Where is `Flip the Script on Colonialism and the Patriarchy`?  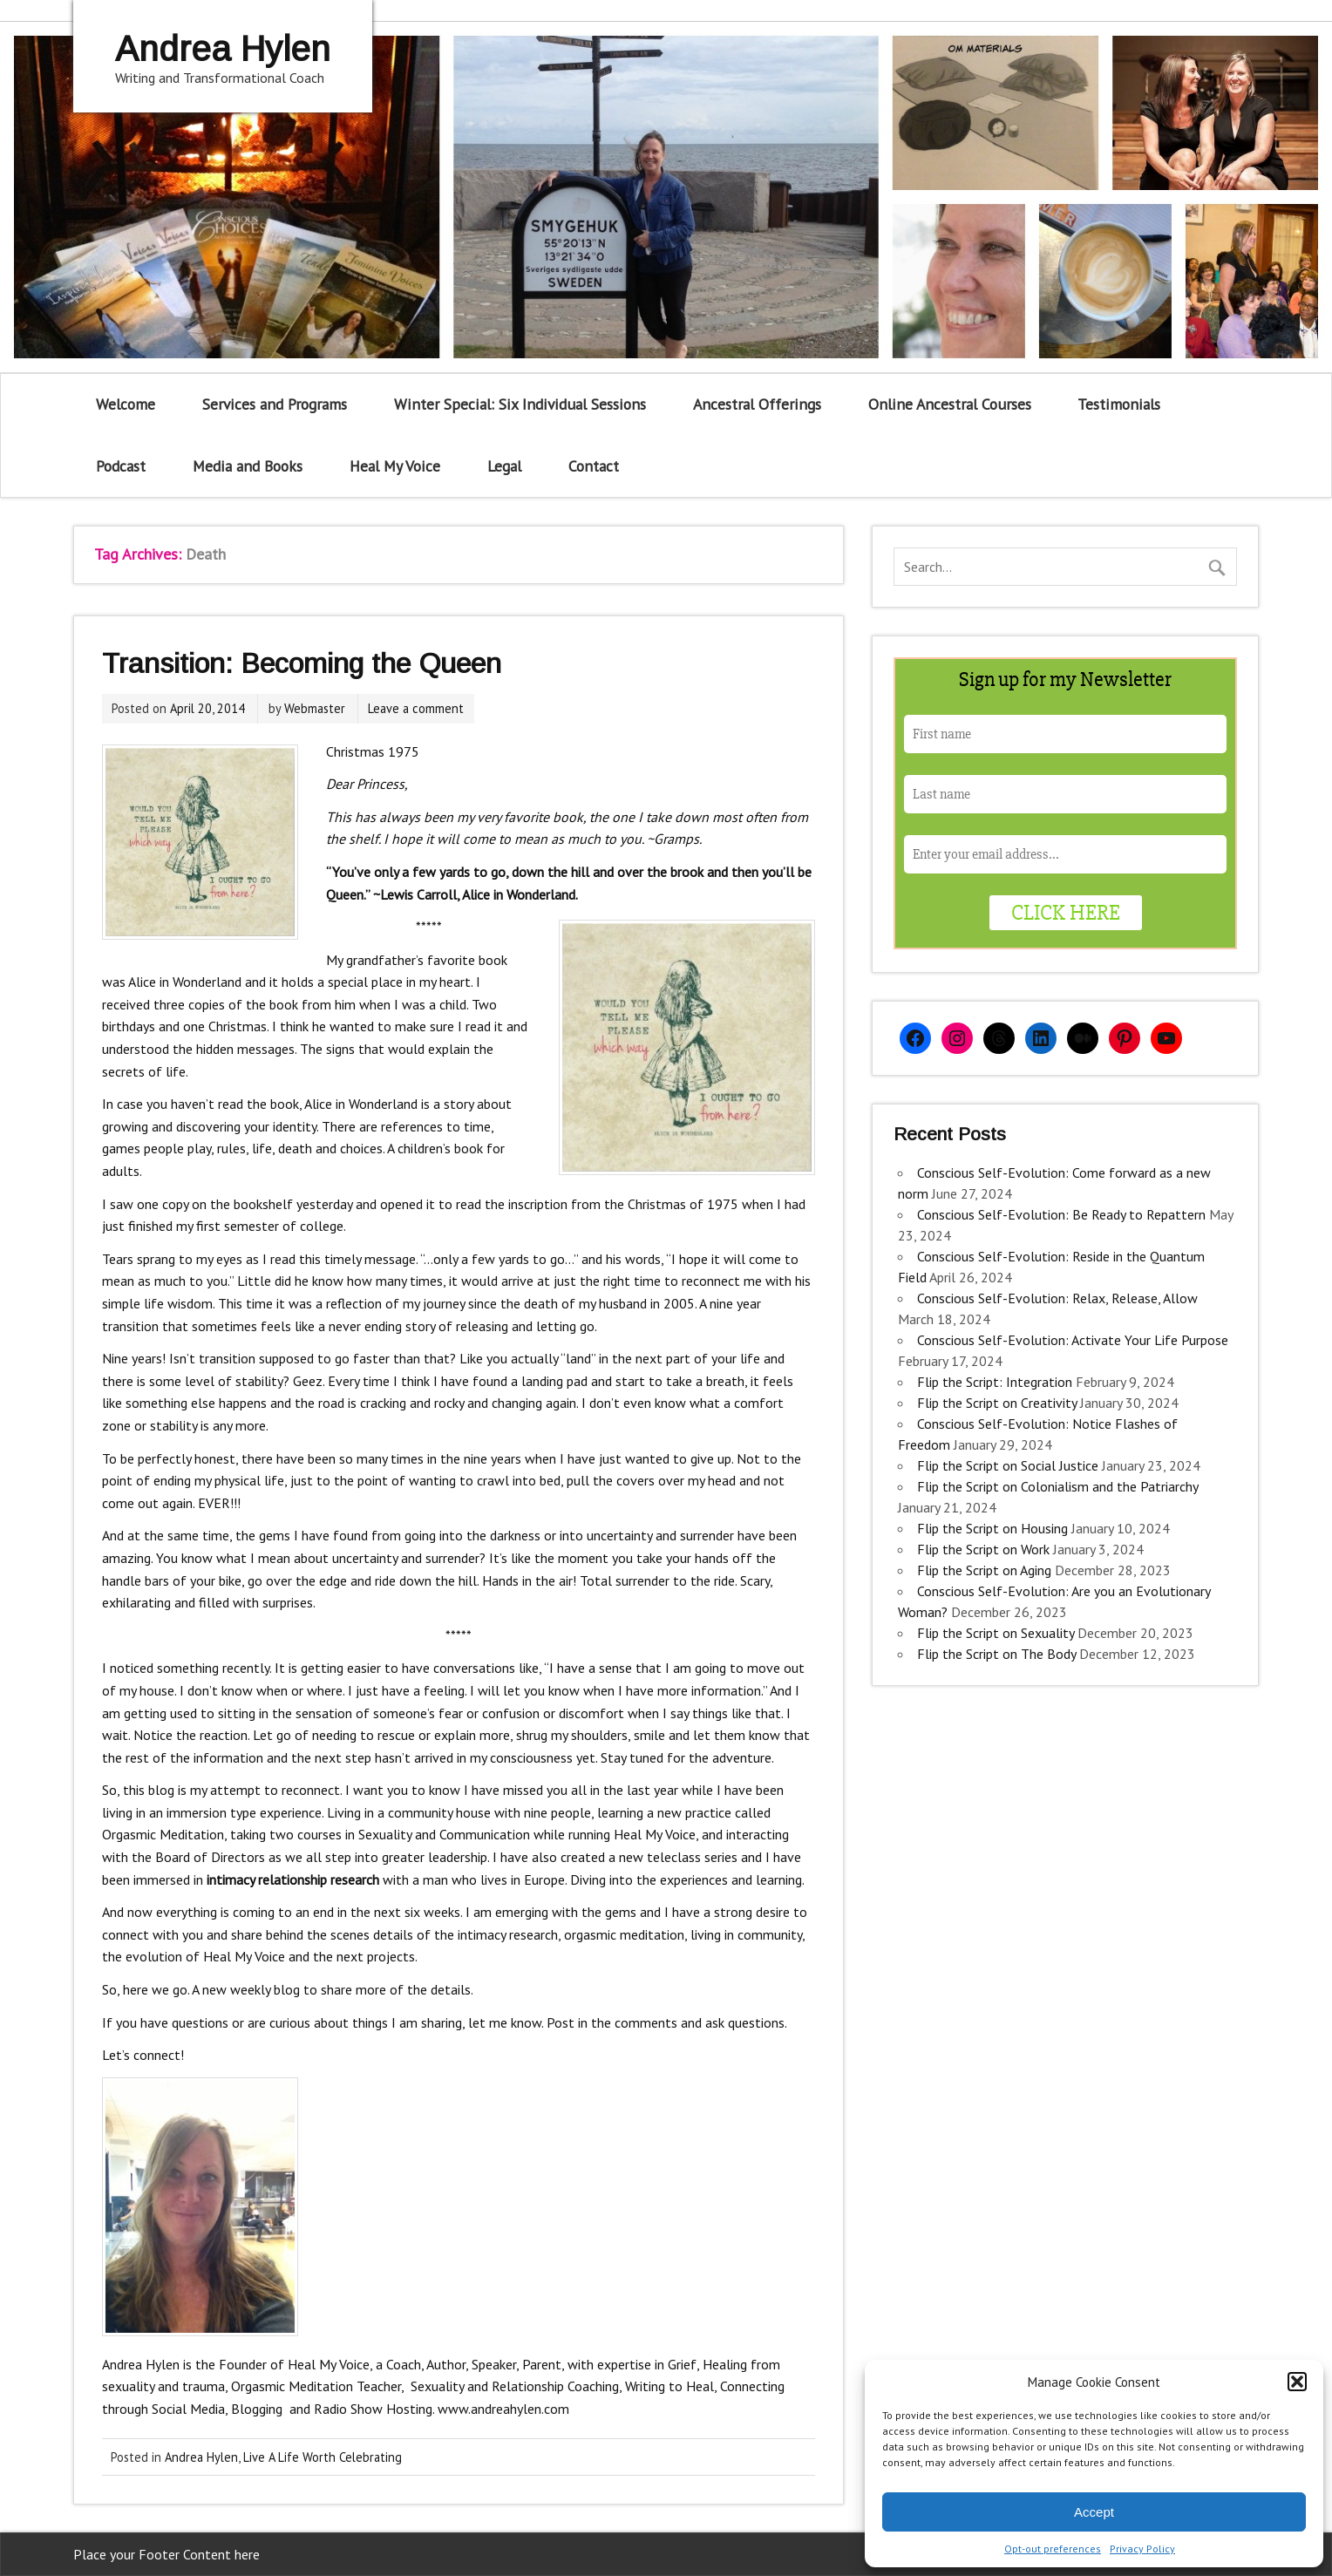 Flip the Script on Colonialism and the Patriarchy is located at coordinates (1057, 1486).